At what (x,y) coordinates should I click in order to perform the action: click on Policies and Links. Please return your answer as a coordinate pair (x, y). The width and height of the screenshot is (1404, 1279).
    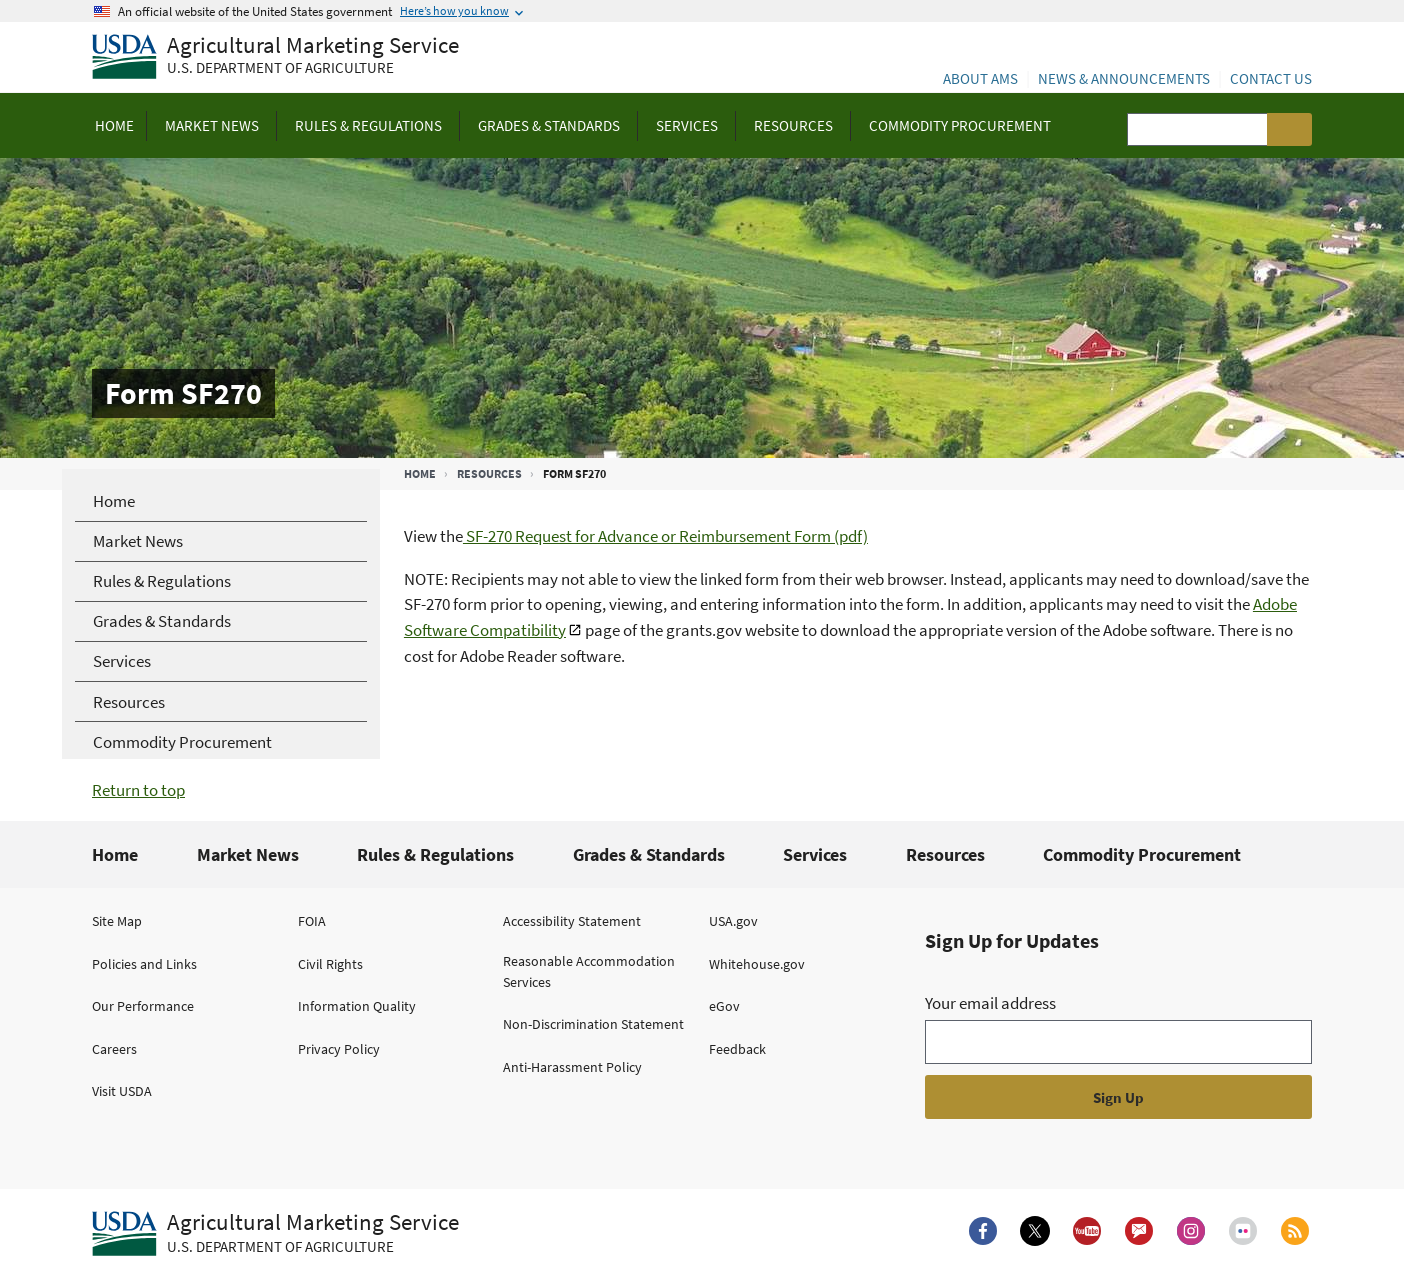
    Looking at the image, I should click on (144, 964).